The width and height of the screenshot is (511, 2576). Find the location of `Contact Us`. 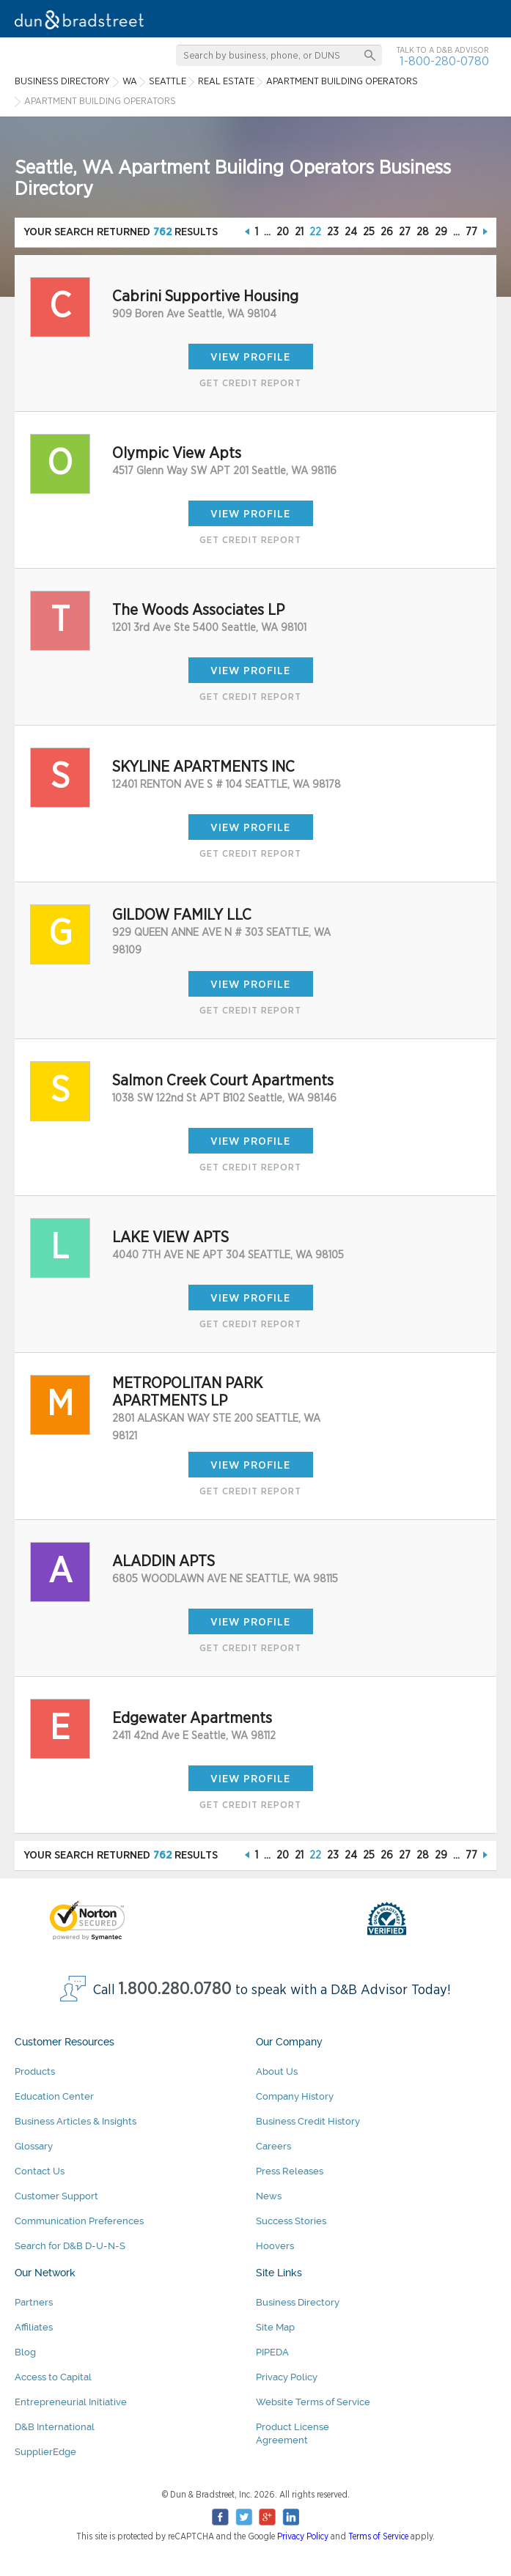

Contact Us is located at coordinates (40, 2171).